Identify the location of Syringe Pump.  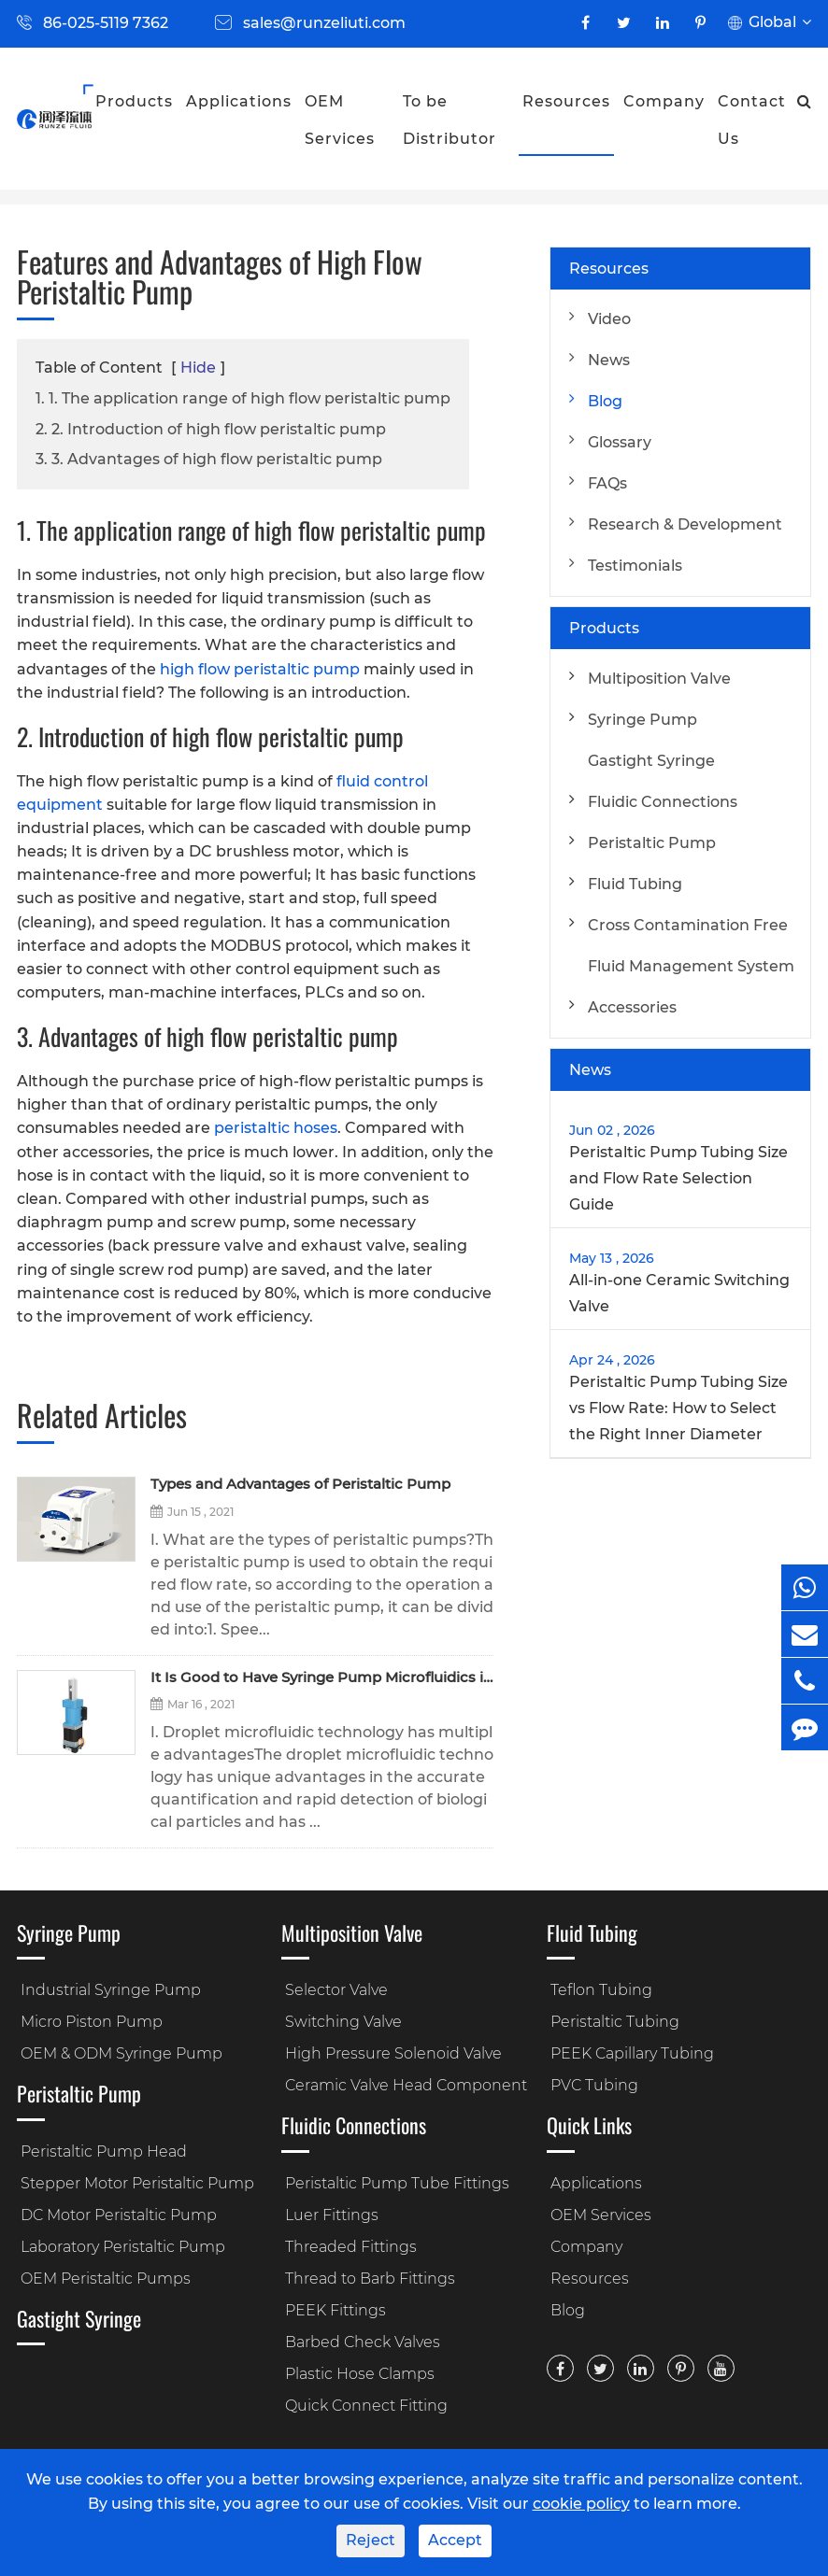
(642, 720).